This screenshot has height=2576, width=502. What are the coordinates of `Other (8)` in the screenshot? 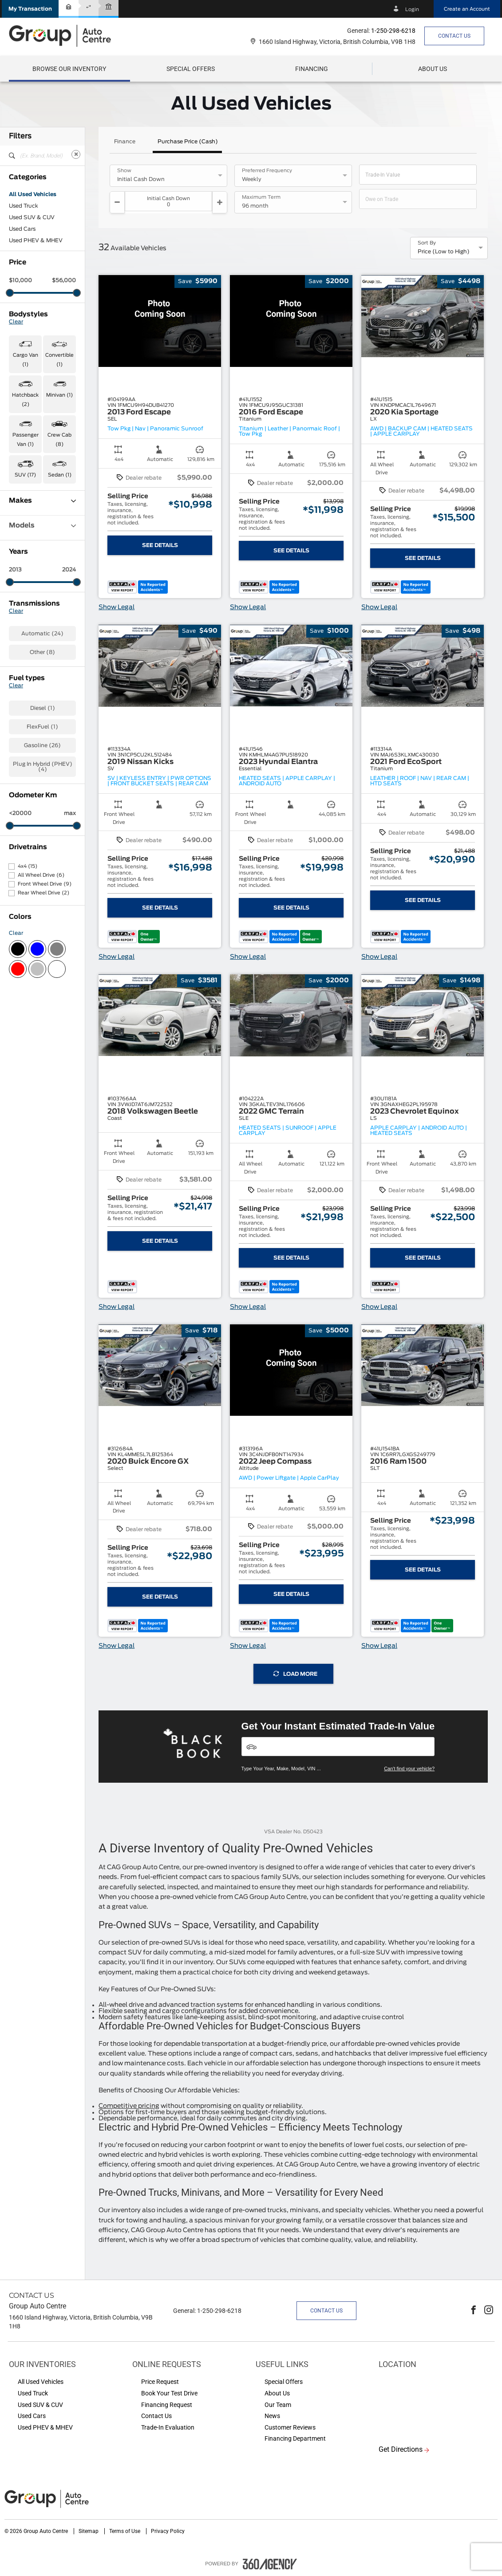 It's located at (42, 652).